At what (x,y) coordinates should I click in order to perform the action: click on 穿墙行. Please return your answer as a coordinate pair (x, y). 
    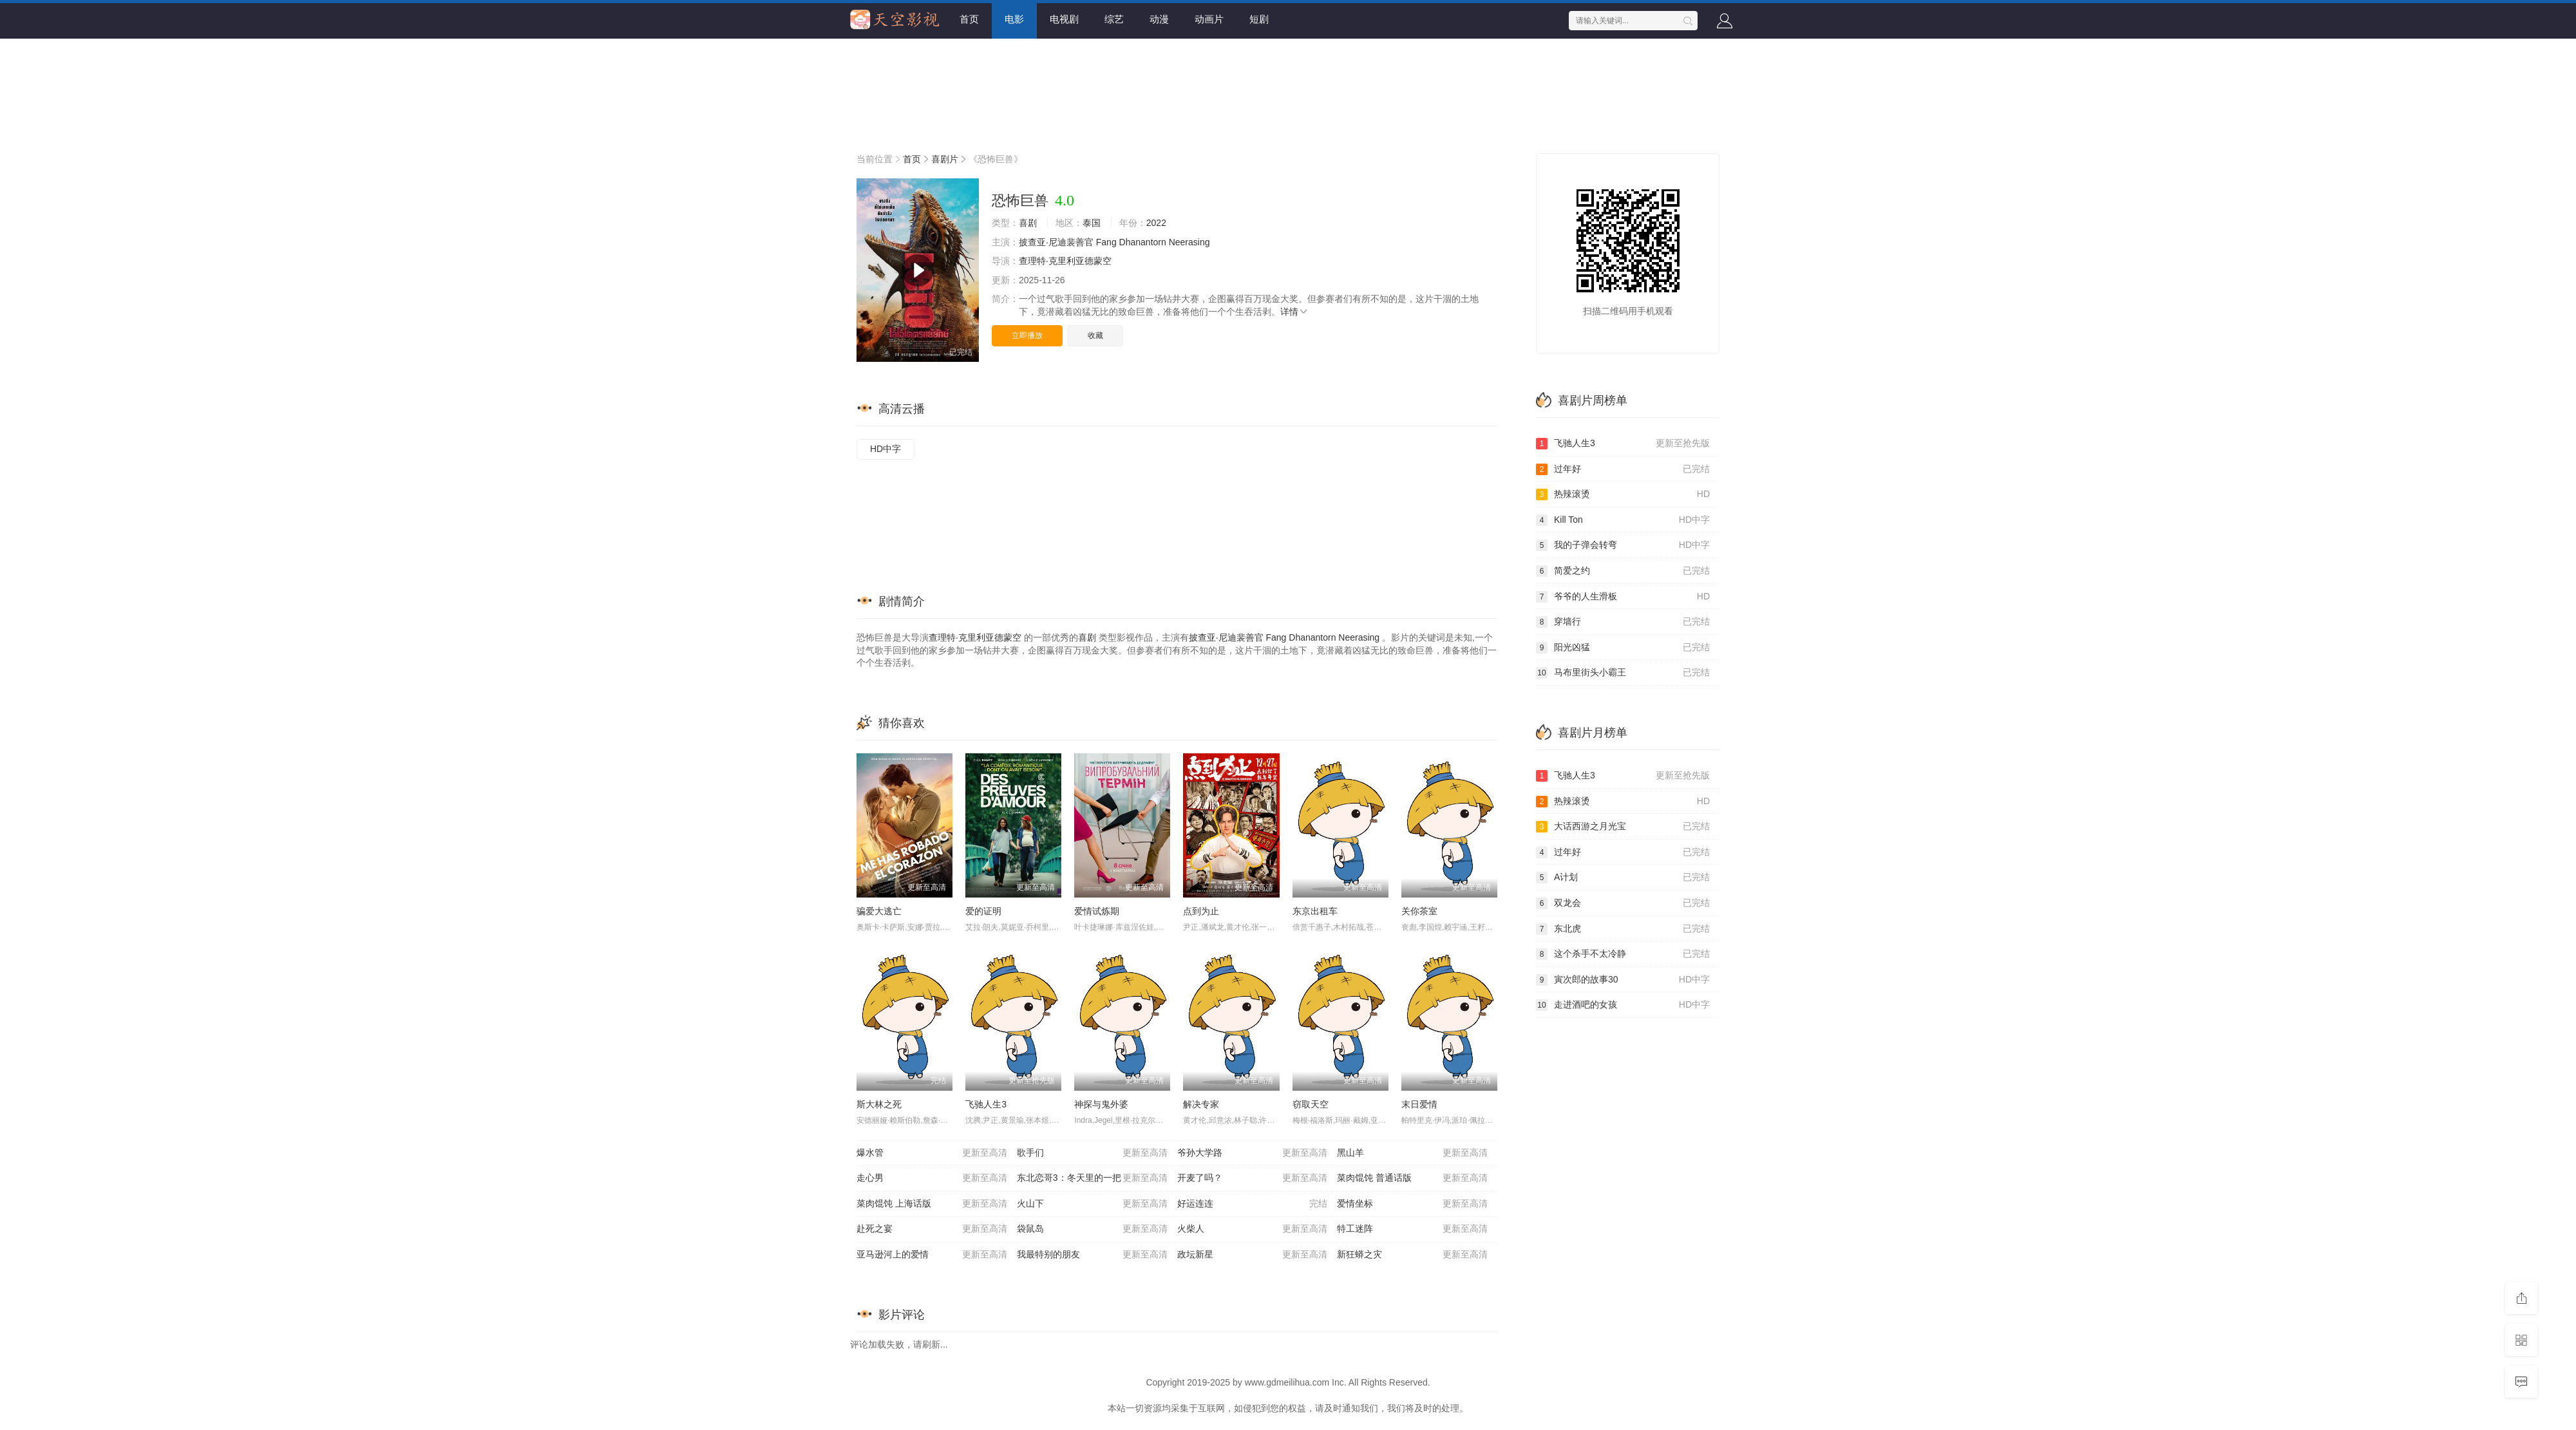
    Looking at the image, I should click on (1623, 622).